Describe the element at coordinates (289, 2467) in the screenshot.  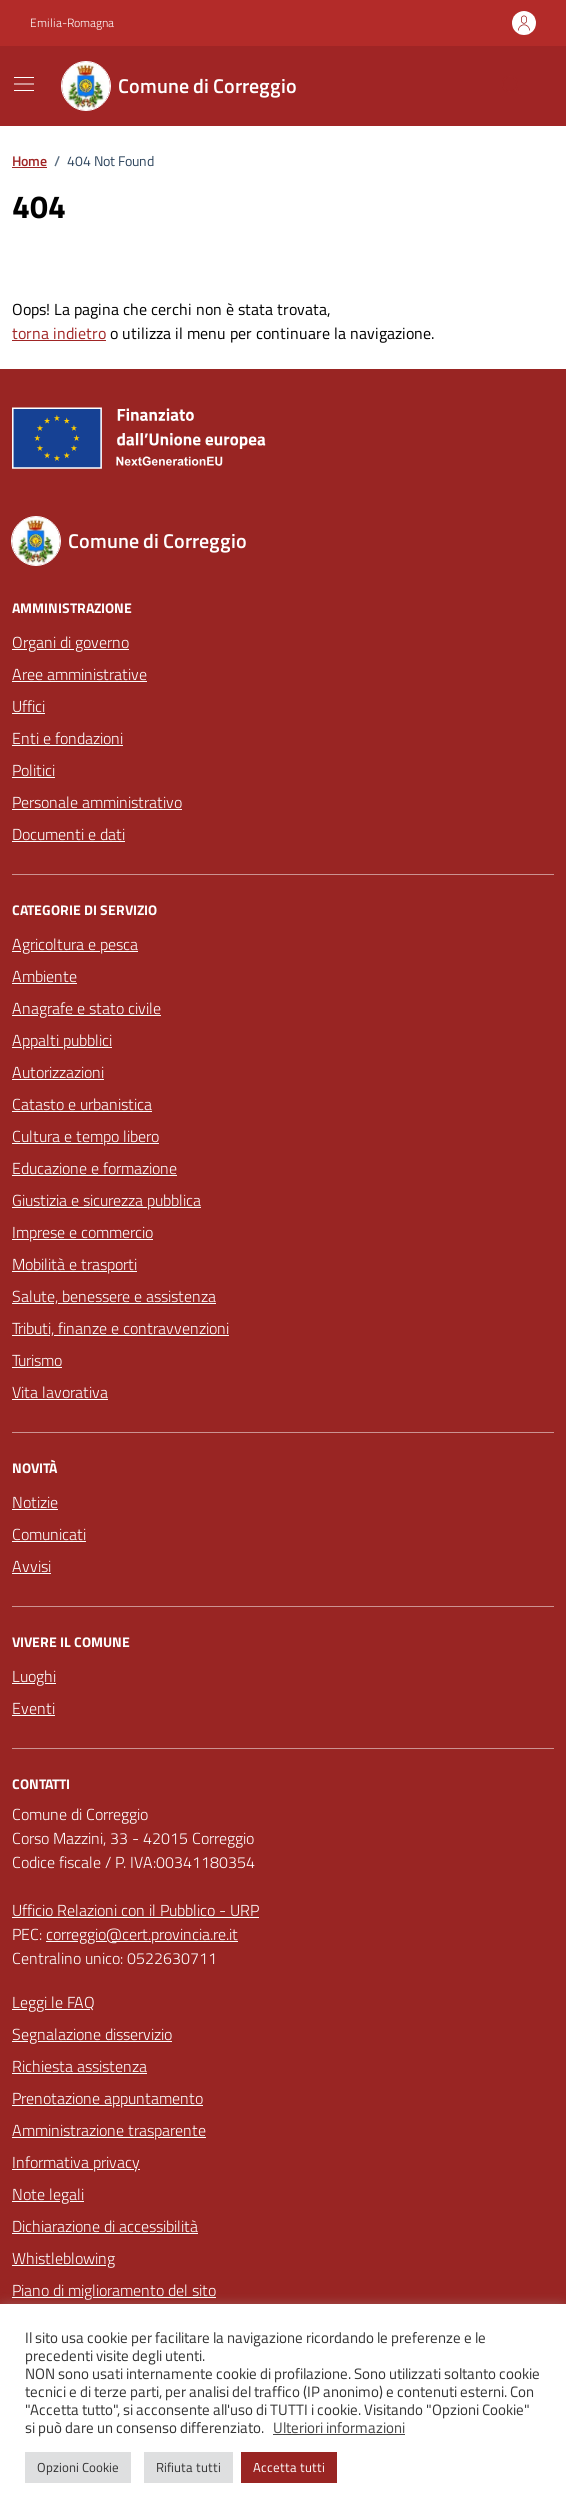
I see `Accetta tutti [button]` at that location.